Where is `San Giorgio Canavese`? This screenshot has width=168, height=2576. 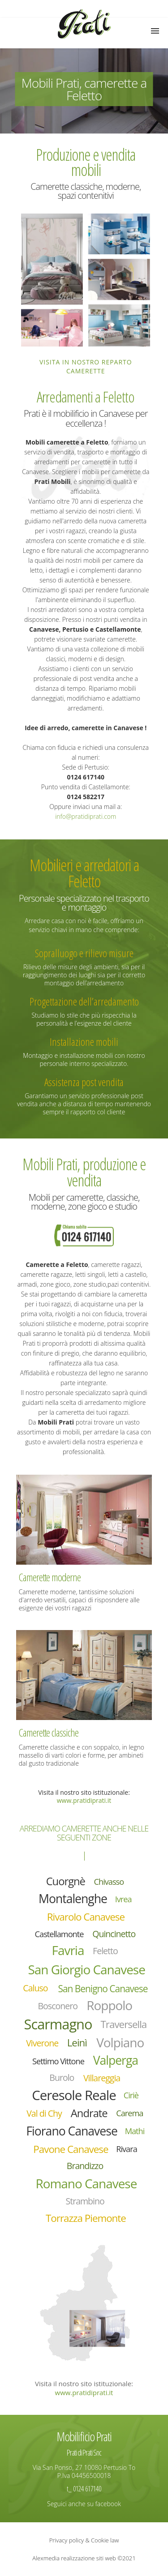 San Giorgio Canavese is located at coordinates (86, 1969).